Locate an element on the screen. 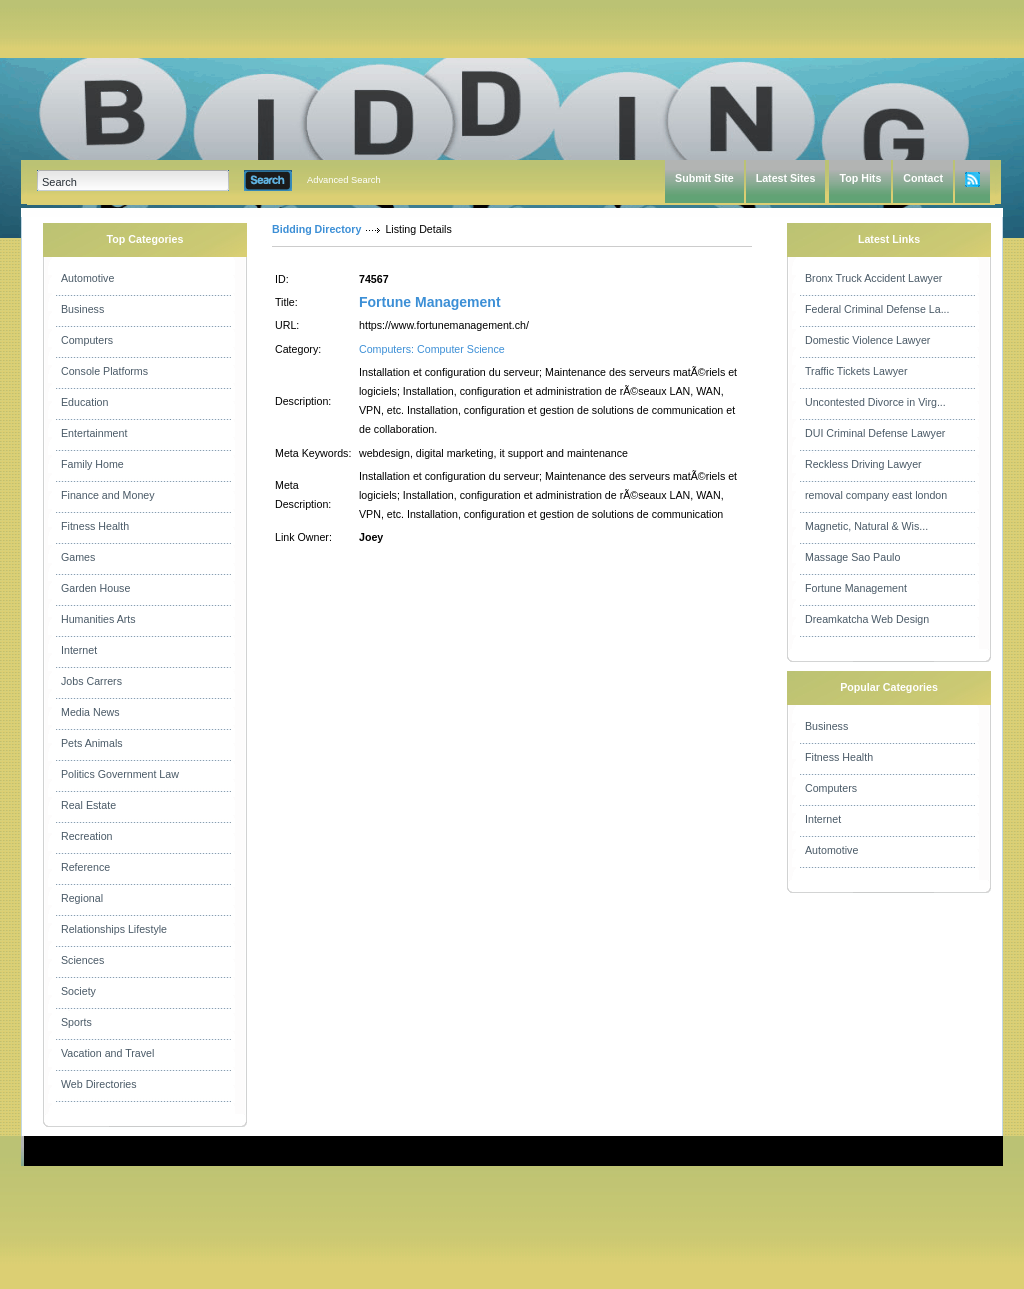 The image size is (1024, 1289). Real Estate is located at coordinates (88, 805).